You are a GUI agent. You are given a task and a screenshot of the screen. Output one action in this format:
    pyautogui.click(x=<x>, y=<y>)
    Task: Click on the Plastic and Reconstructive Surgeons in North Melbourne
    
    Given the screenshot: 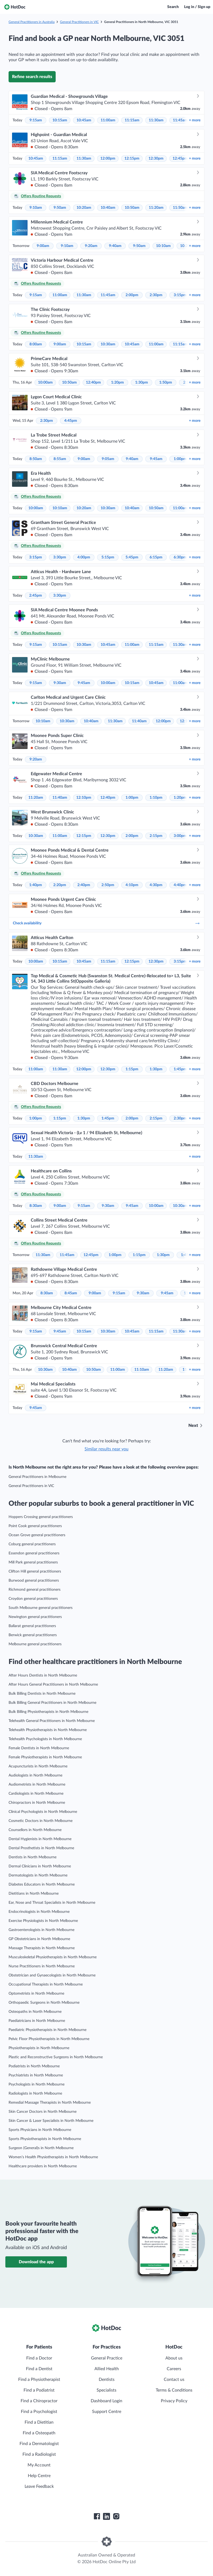 What is the action you would take?
    pyautogui.click(x=56, y=2057)
    